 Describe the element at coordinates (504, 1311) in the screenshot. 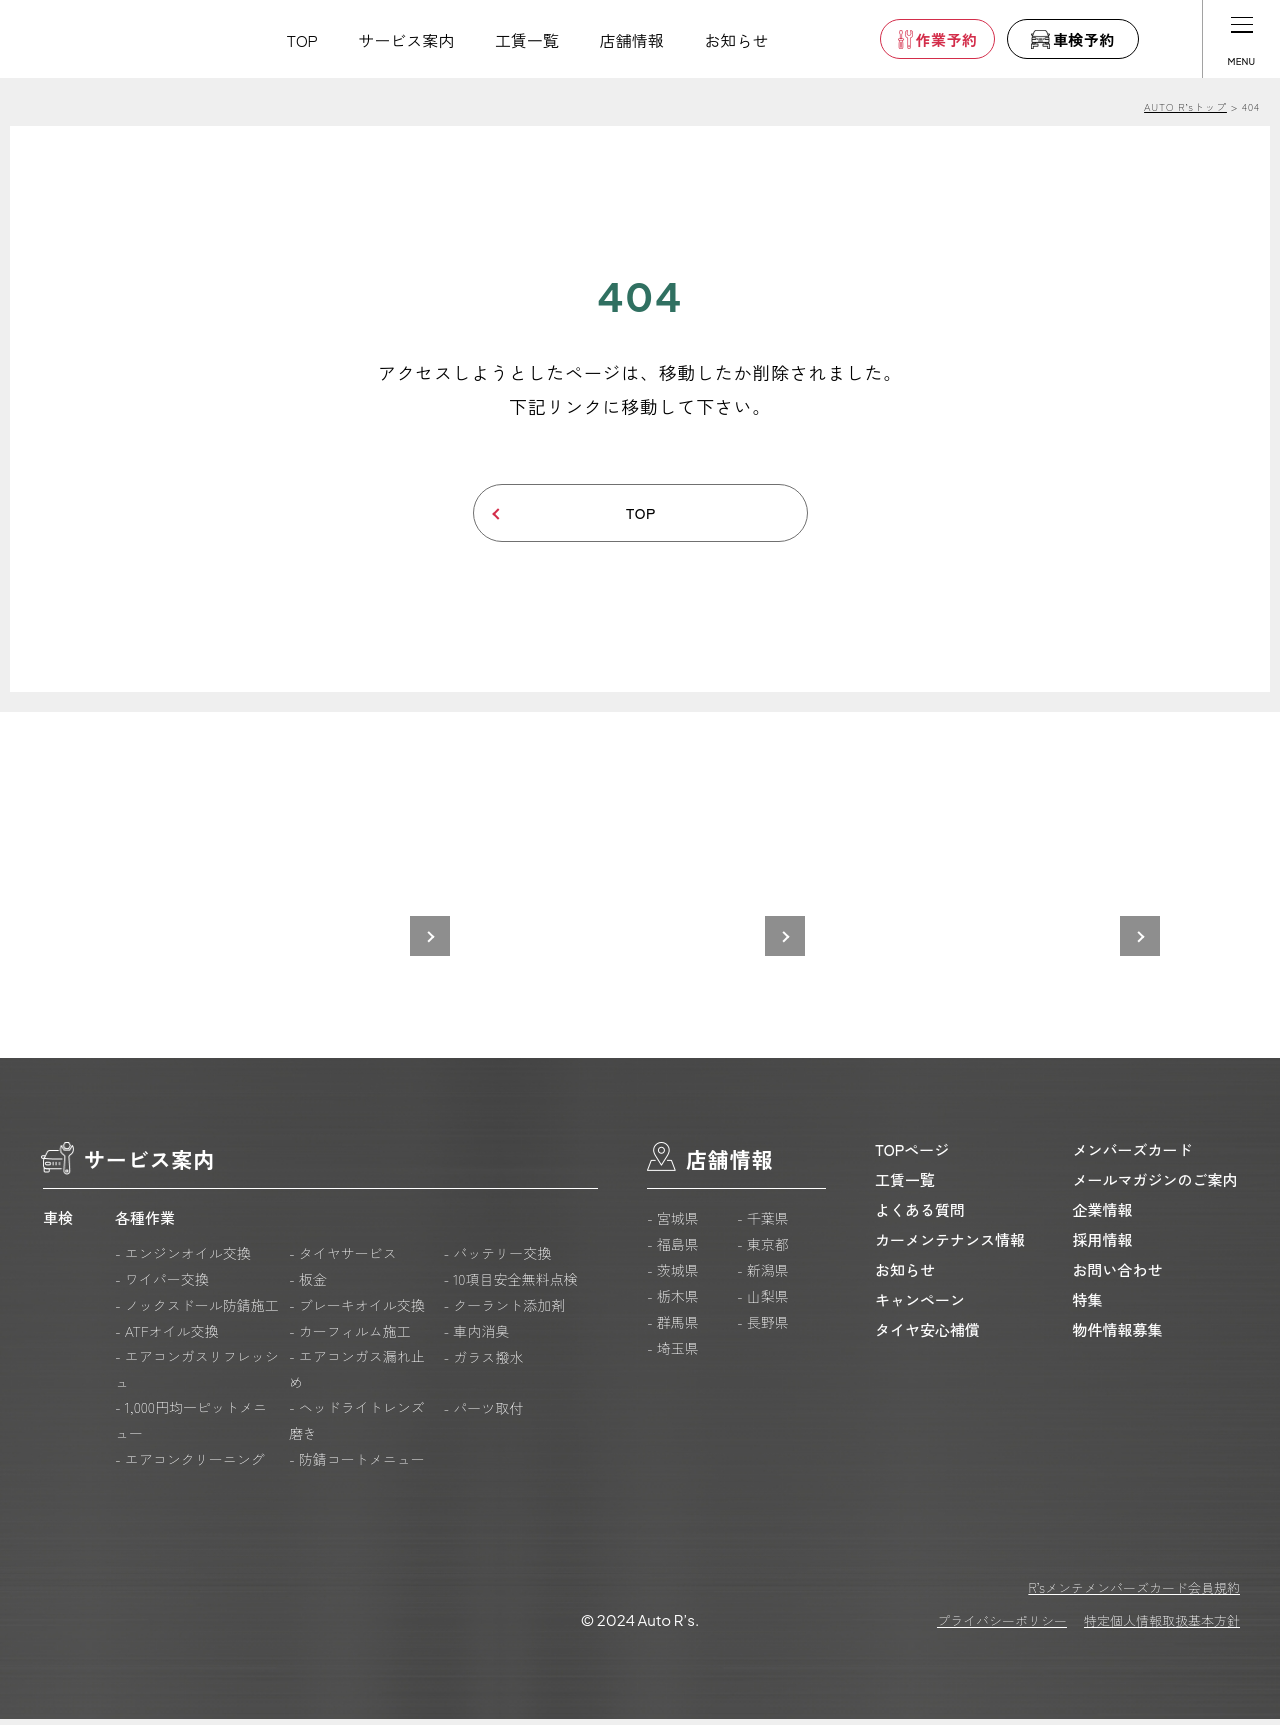

I see `- クーラント添加剤` at that location.